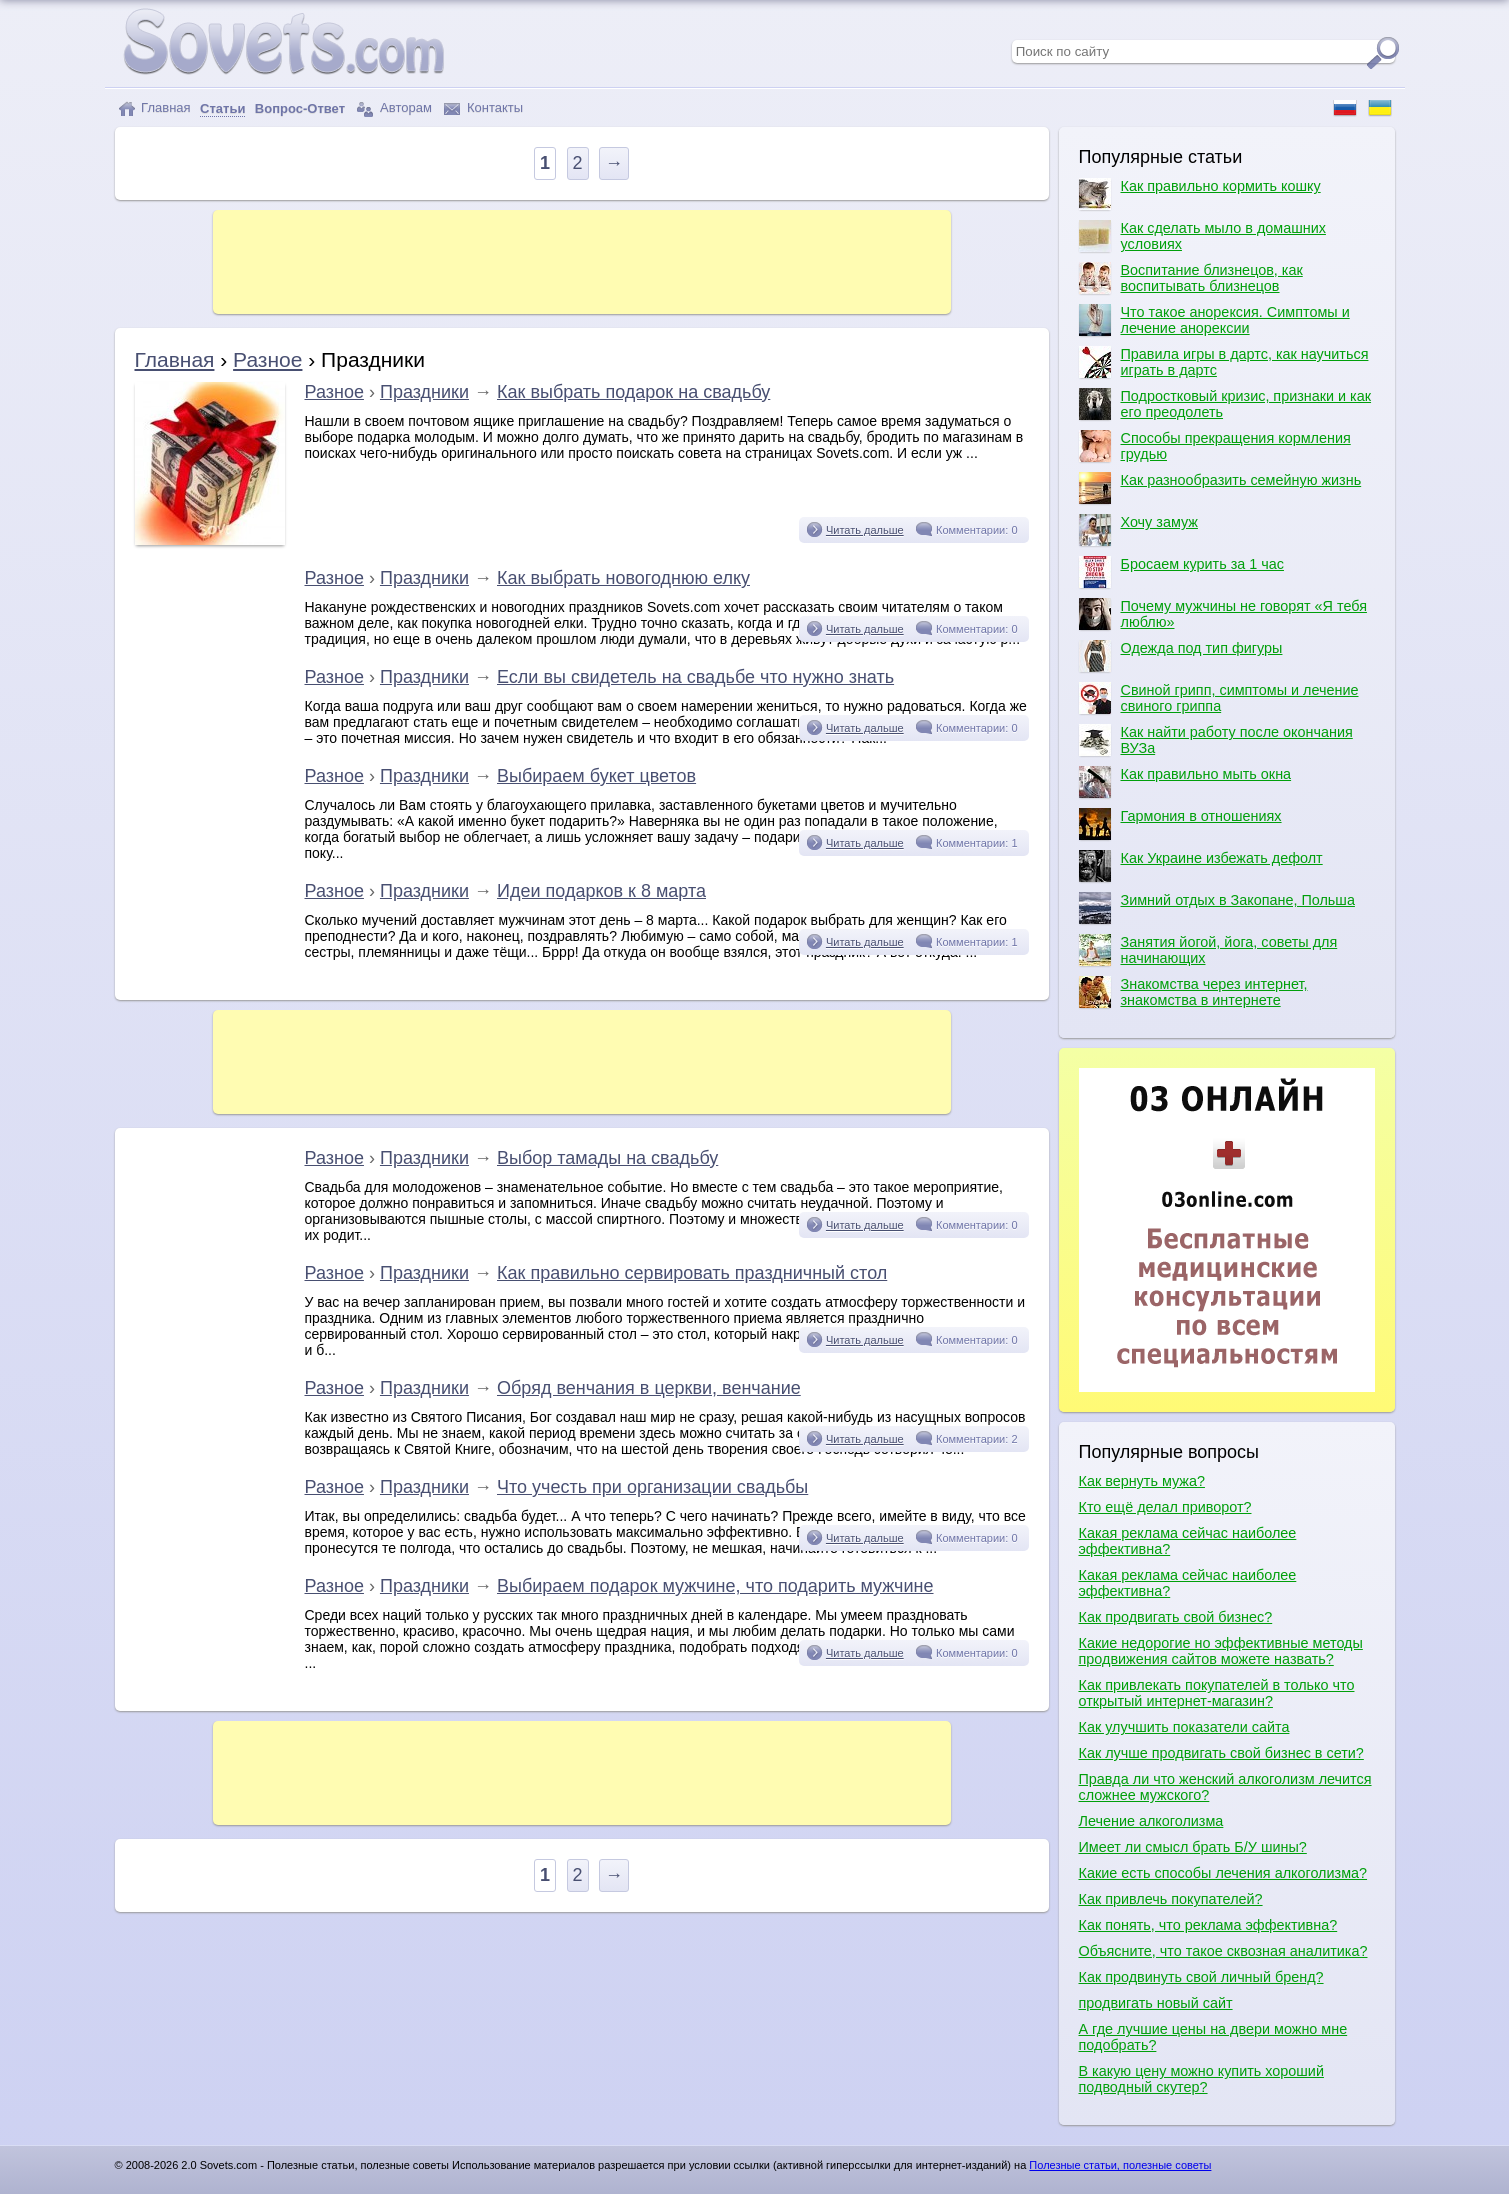 The width and height of the screenshot is (1509, 2194). I want to click on Как вернуть мужа?, so click(1142, 1481).